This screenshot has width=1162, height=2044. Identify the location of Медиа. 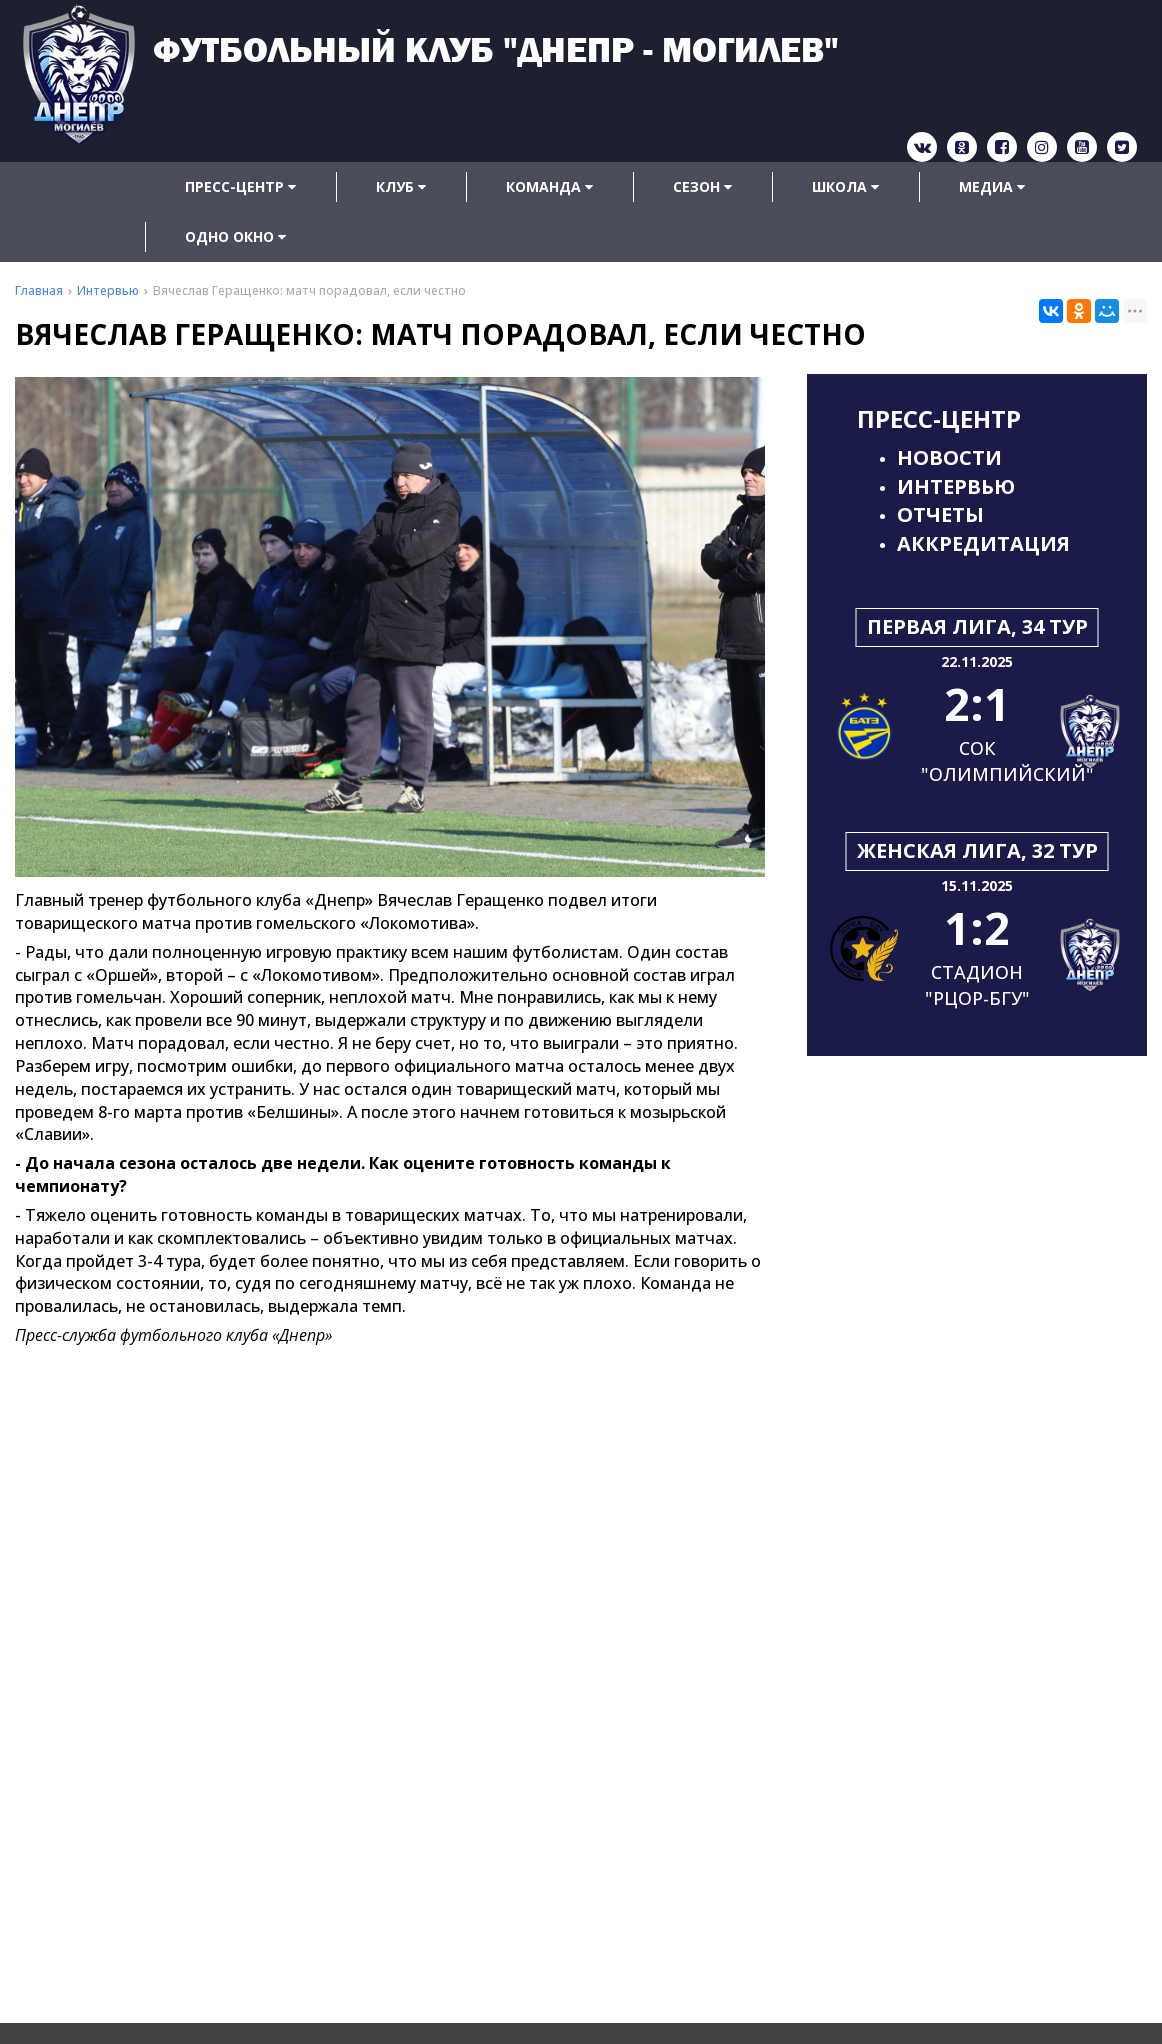
(992, 186).